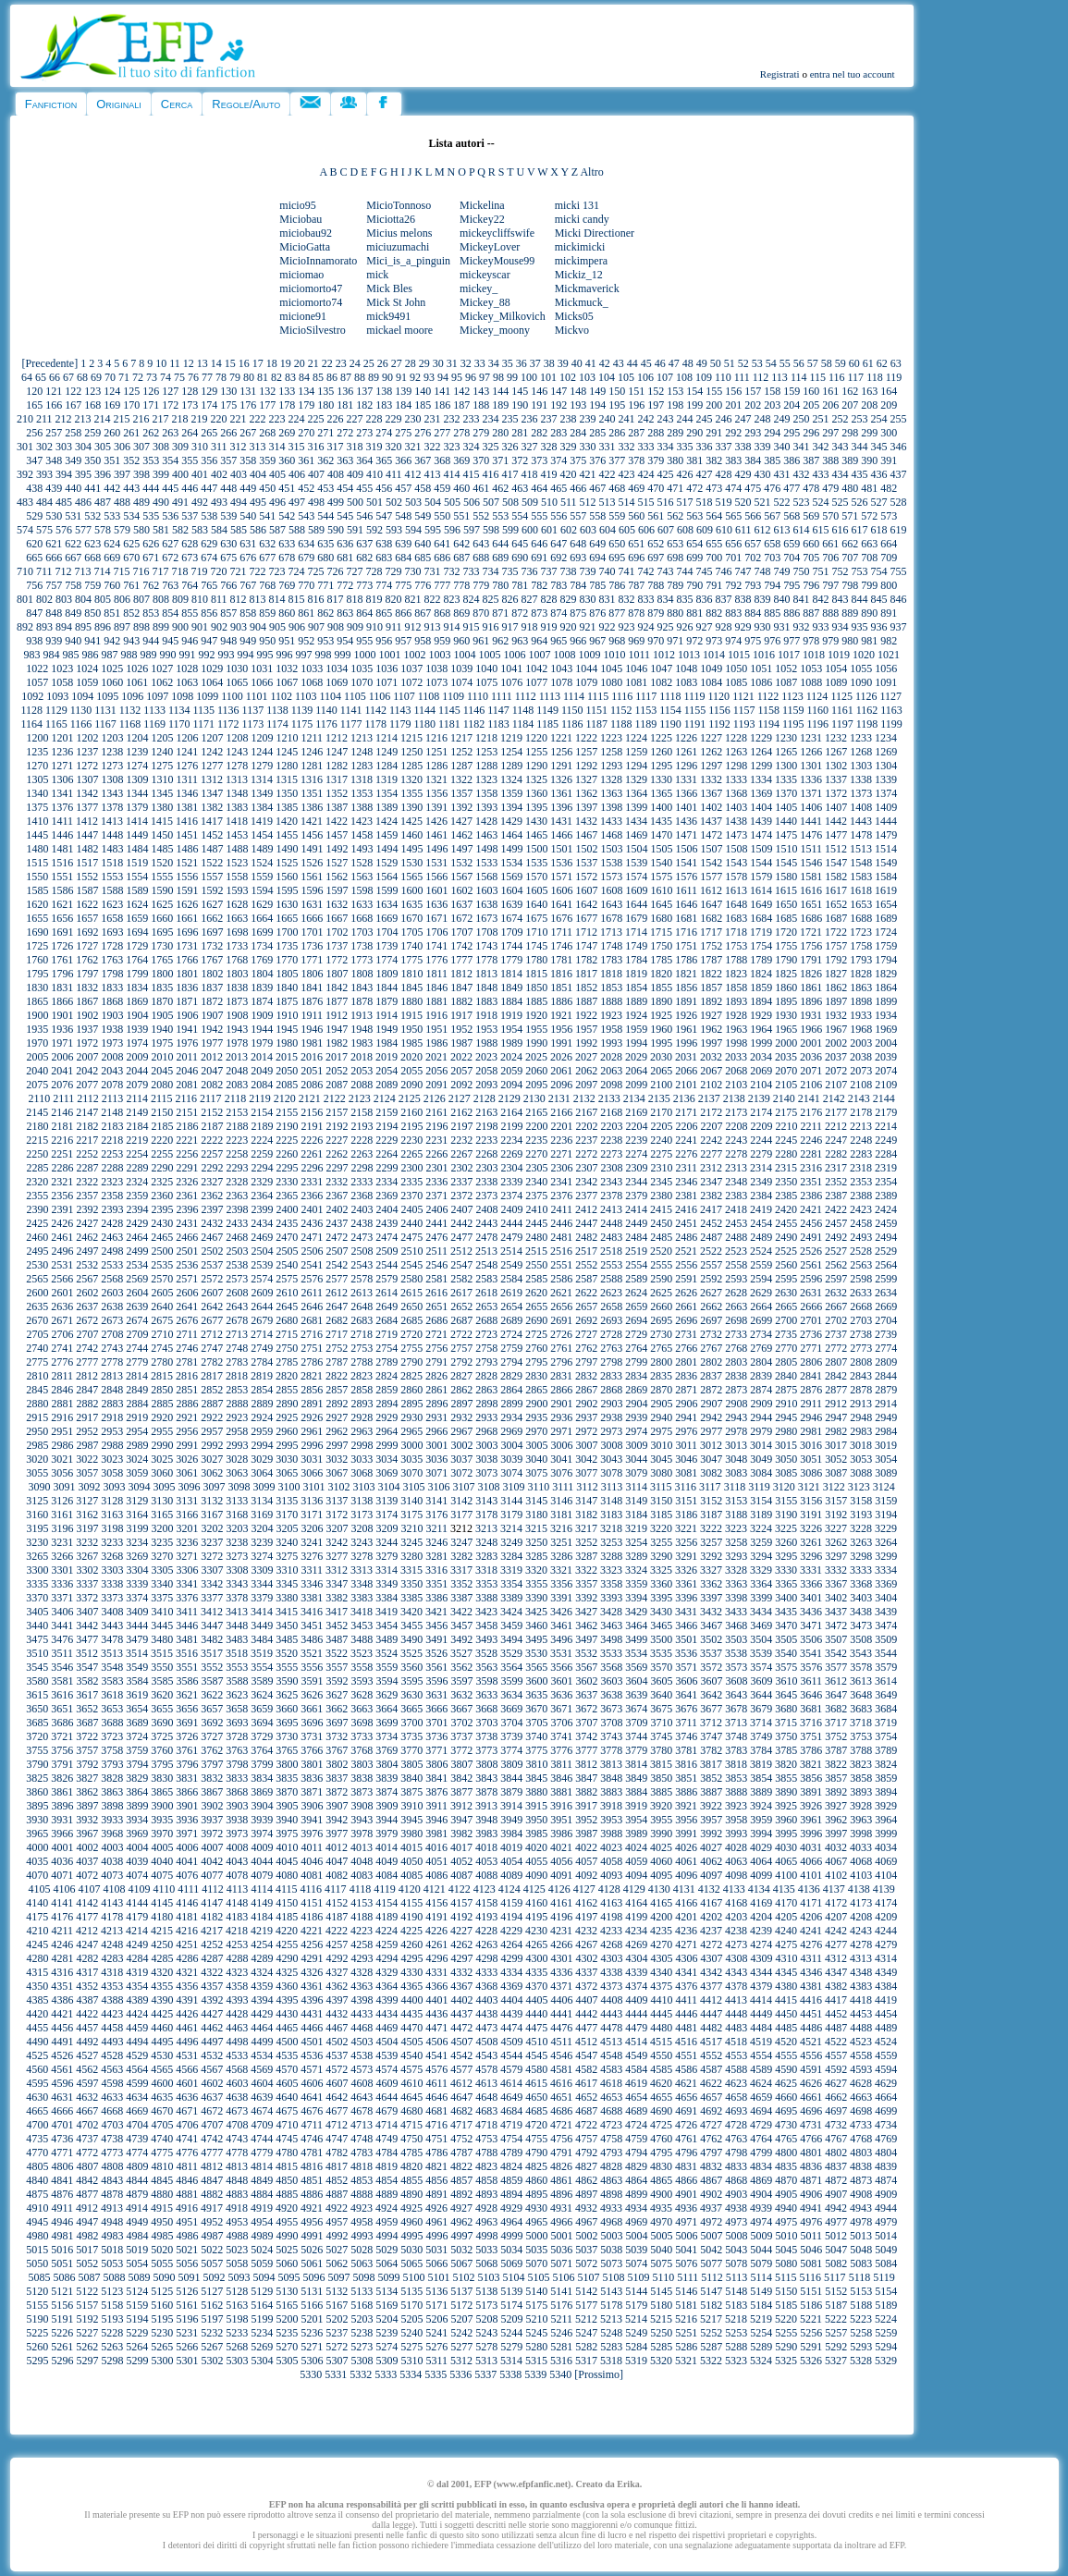  What do you see at coordinates (561, 1320) in the screenshot?
I see `2691` at bounding box center [561, 1320].